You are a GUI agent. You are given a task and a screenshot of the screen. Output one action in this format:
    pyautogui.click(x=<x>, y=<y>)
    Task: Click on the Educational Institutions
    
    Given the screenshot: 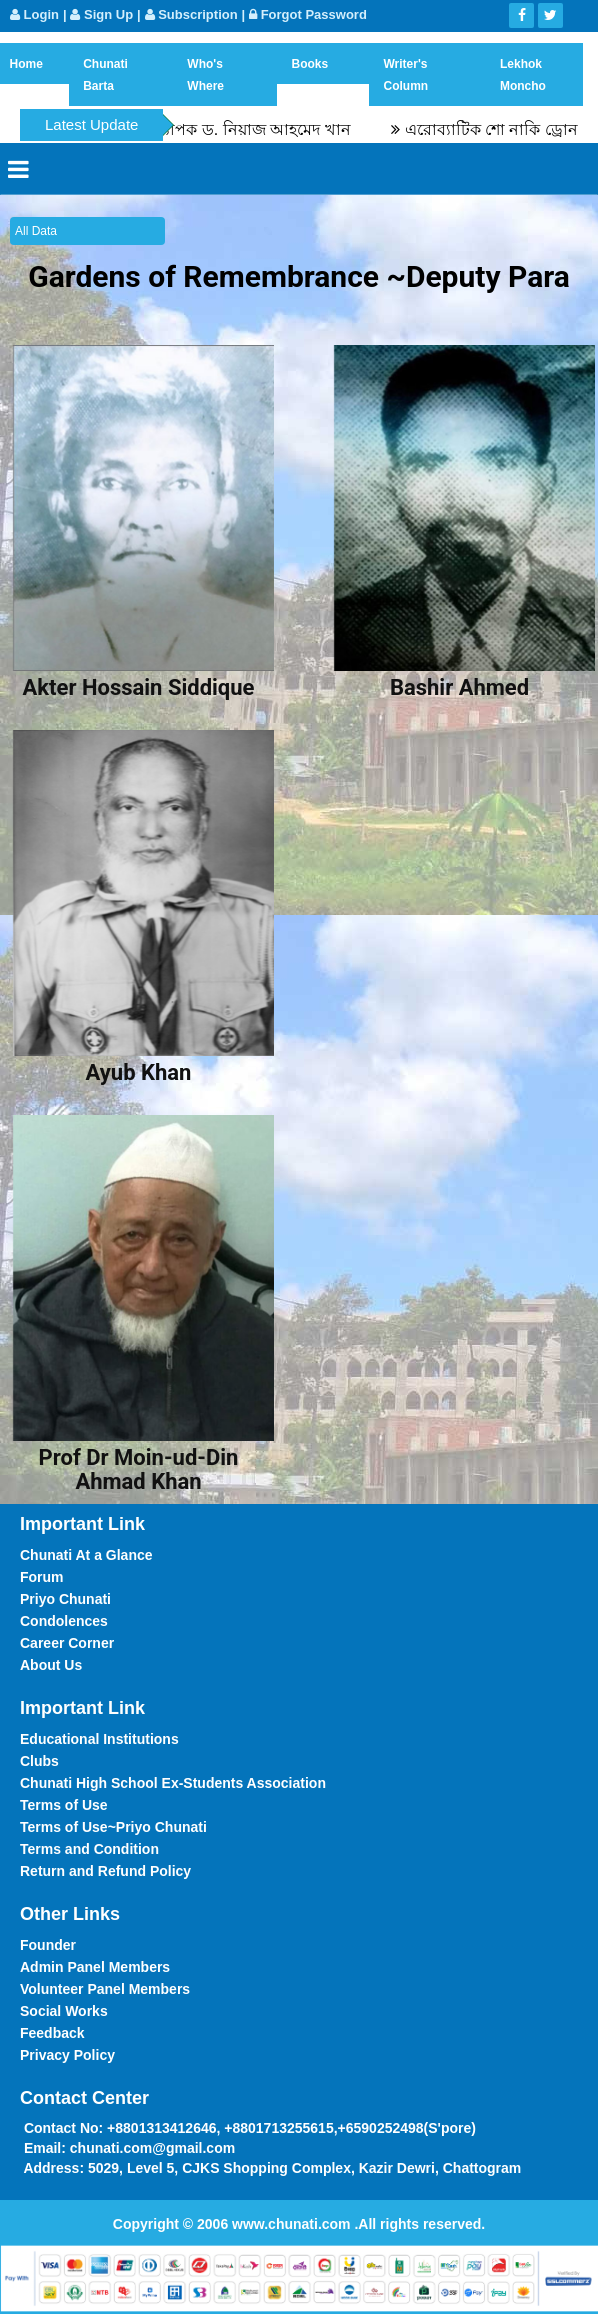 What is the action you would take?
    pyautogui.click(x=99, y=1739)
    